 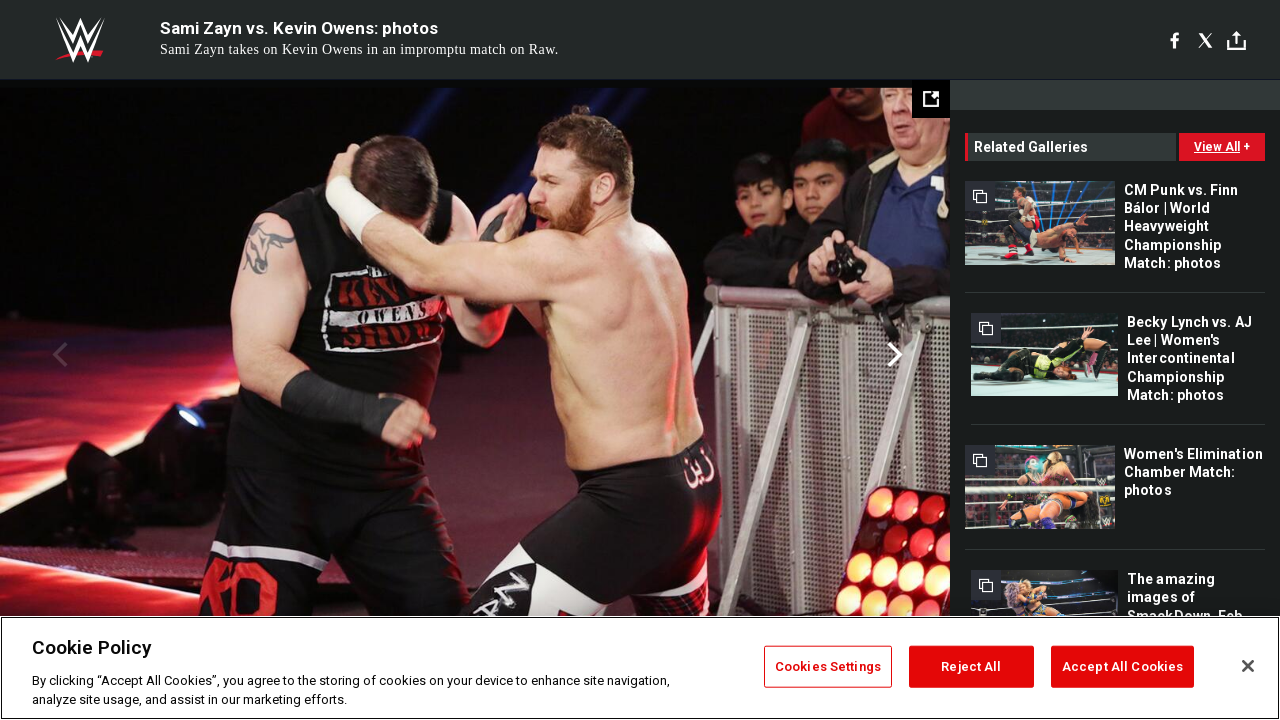 I want to click on [Open fullscreen mode], so click(x=931, y=99).